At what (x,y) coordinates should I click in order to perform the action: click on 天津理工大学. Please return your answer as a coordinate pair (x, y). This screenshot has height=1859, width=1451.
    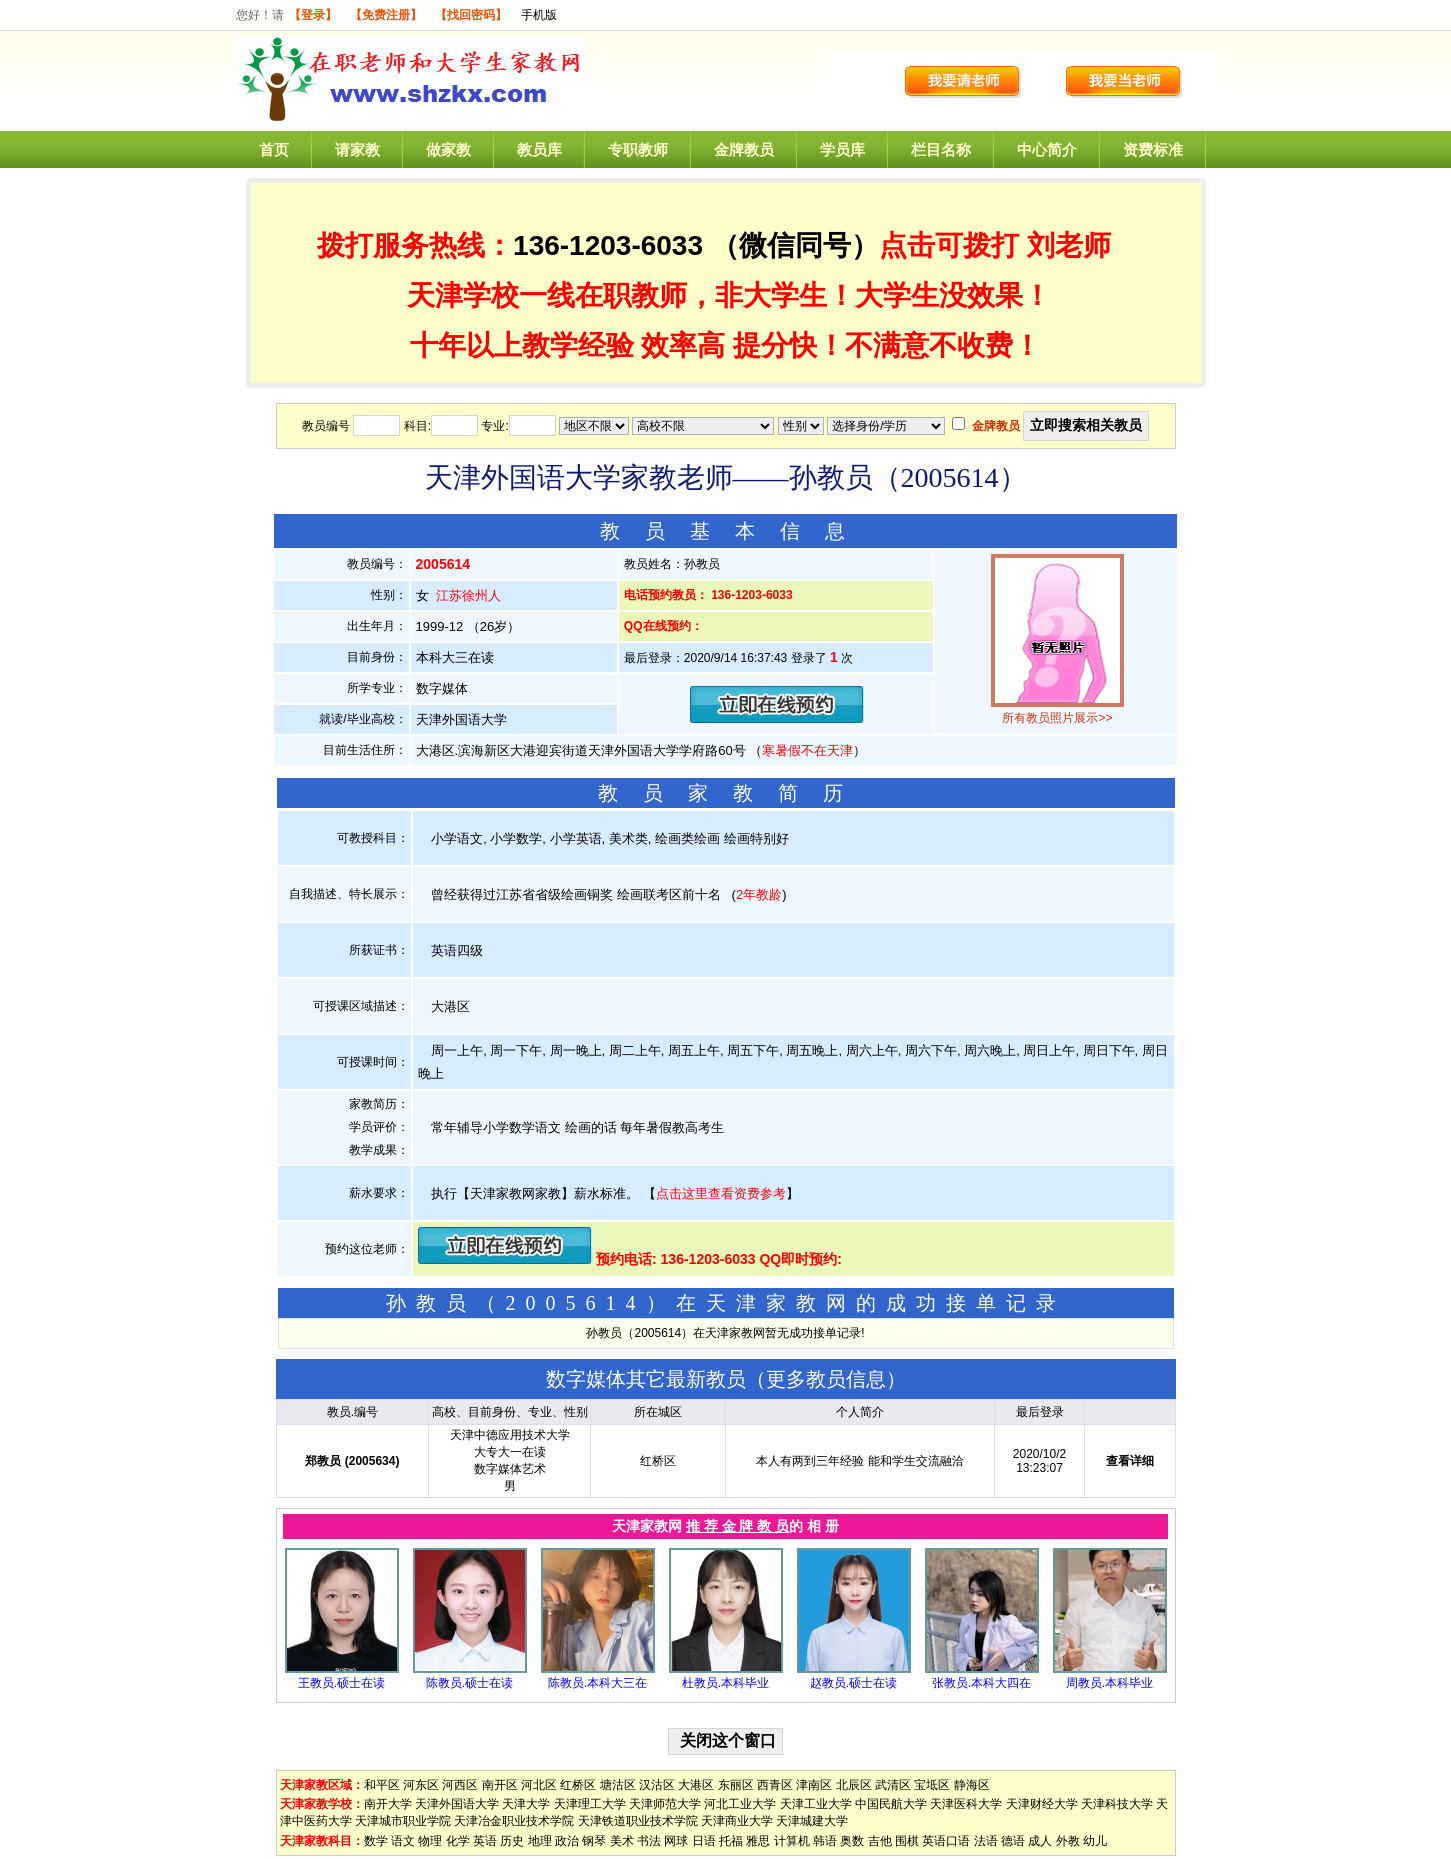
    Looking at the image, I should click on (590, 1804).